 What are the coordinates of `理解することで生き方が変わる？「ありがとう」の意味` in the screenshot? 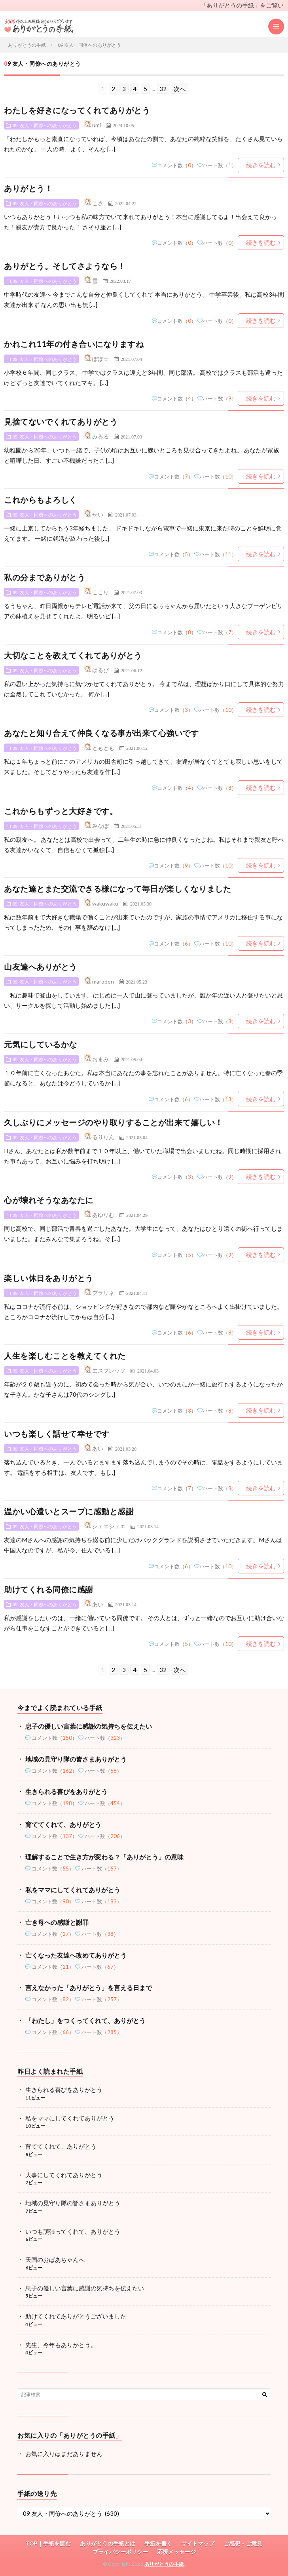 It's located at (104, 1857).